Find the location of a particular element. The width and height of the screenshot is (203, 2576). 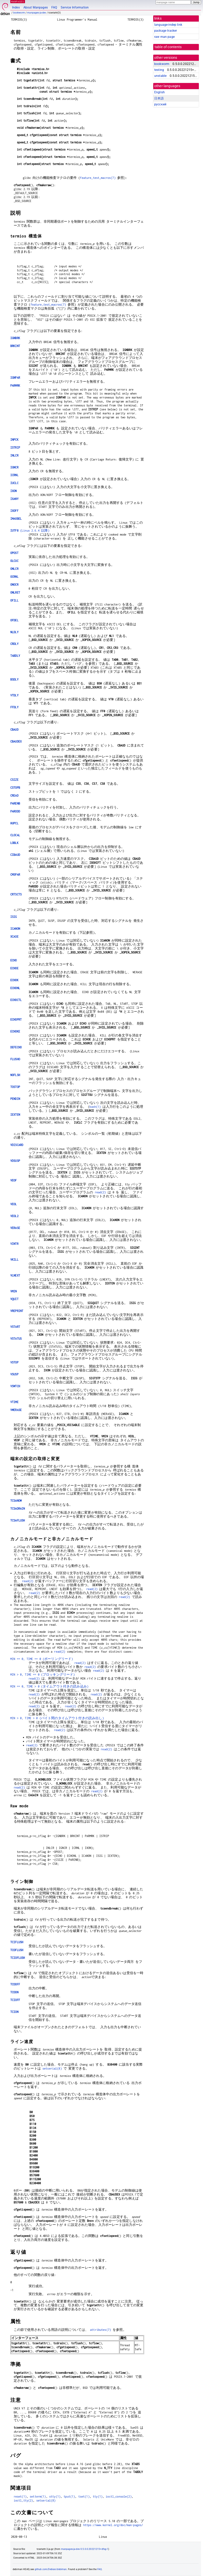

language-indep link is located at coordinates (168, 25).